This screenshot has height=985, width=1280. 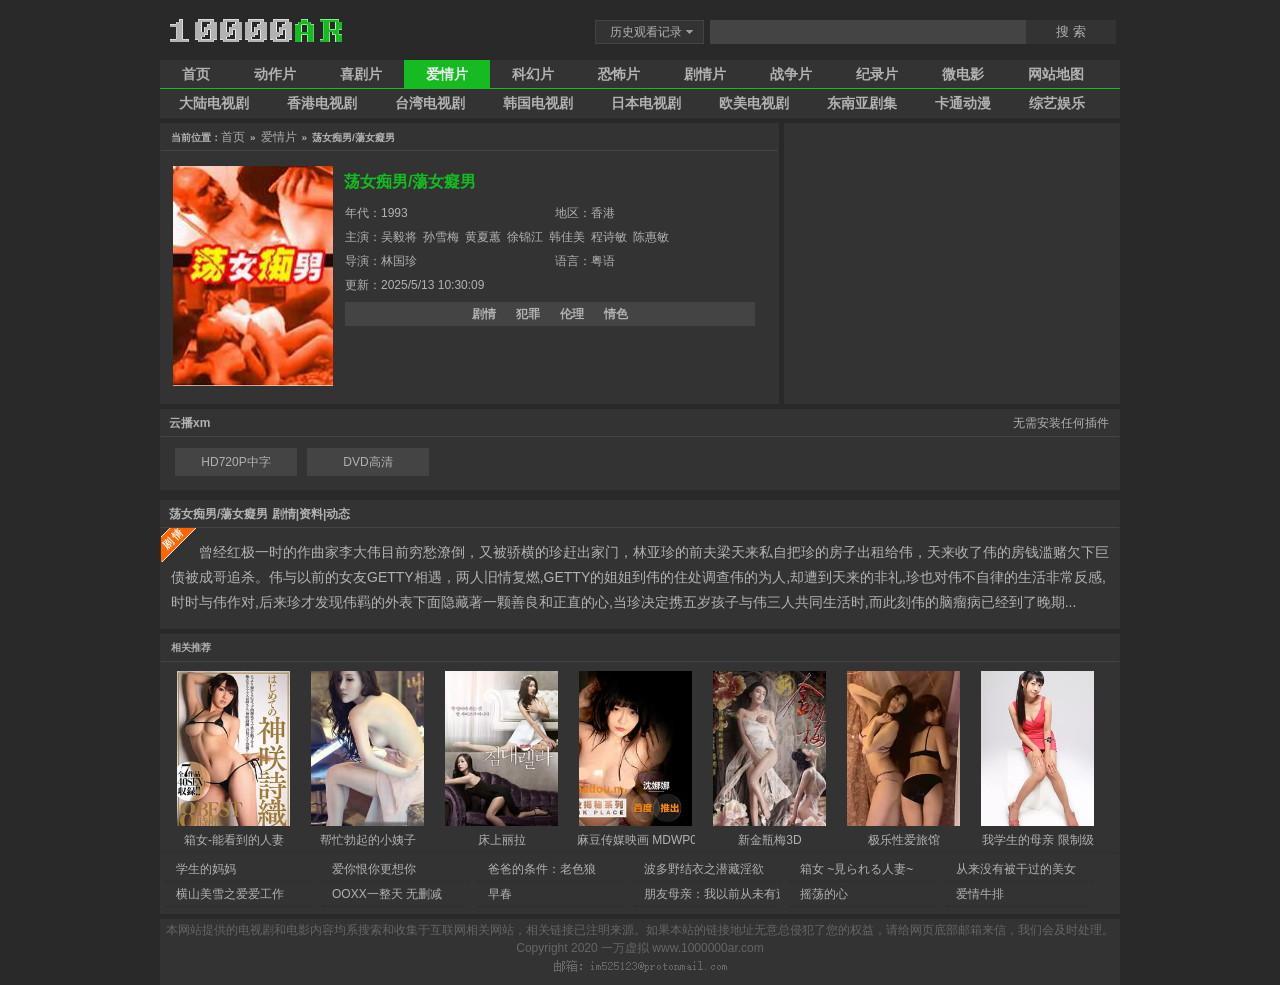 I want to click on 伦理, so click(x=572, y=314).